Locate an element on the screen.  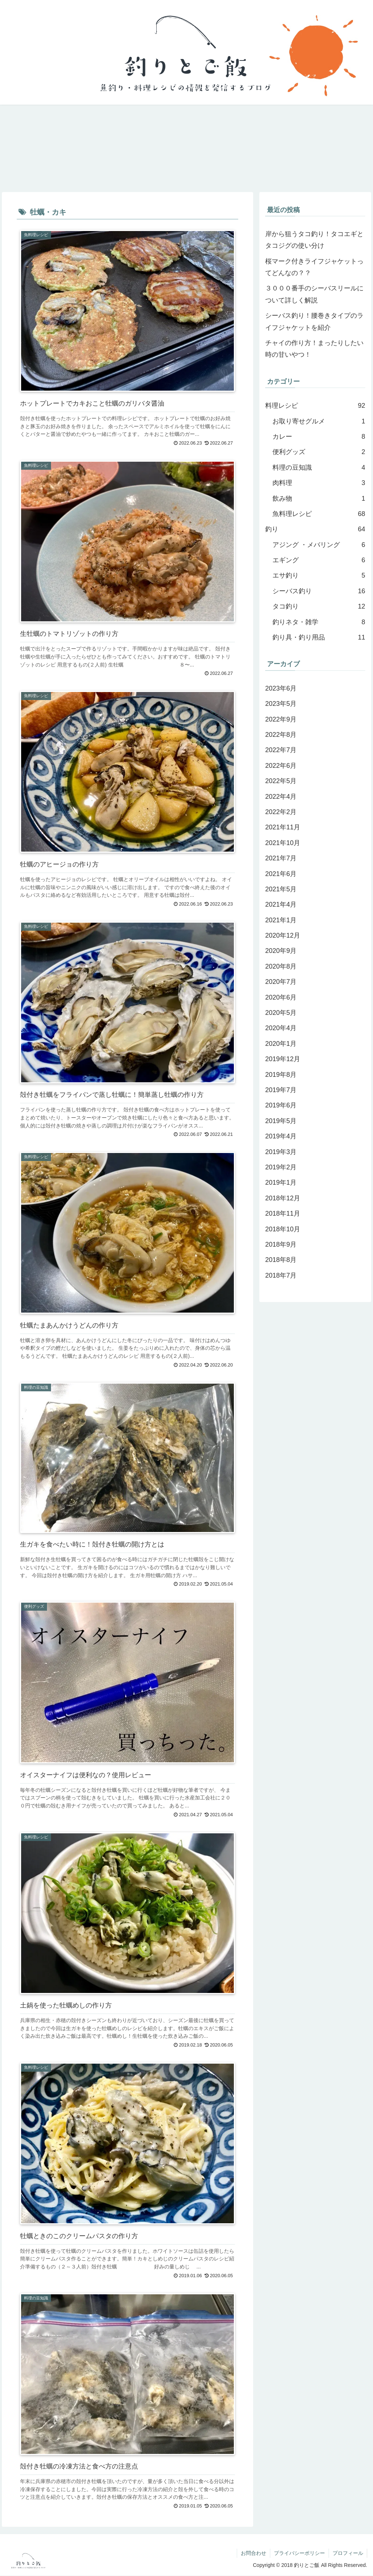
2018年9月 is located at coordinates (281, 1244).